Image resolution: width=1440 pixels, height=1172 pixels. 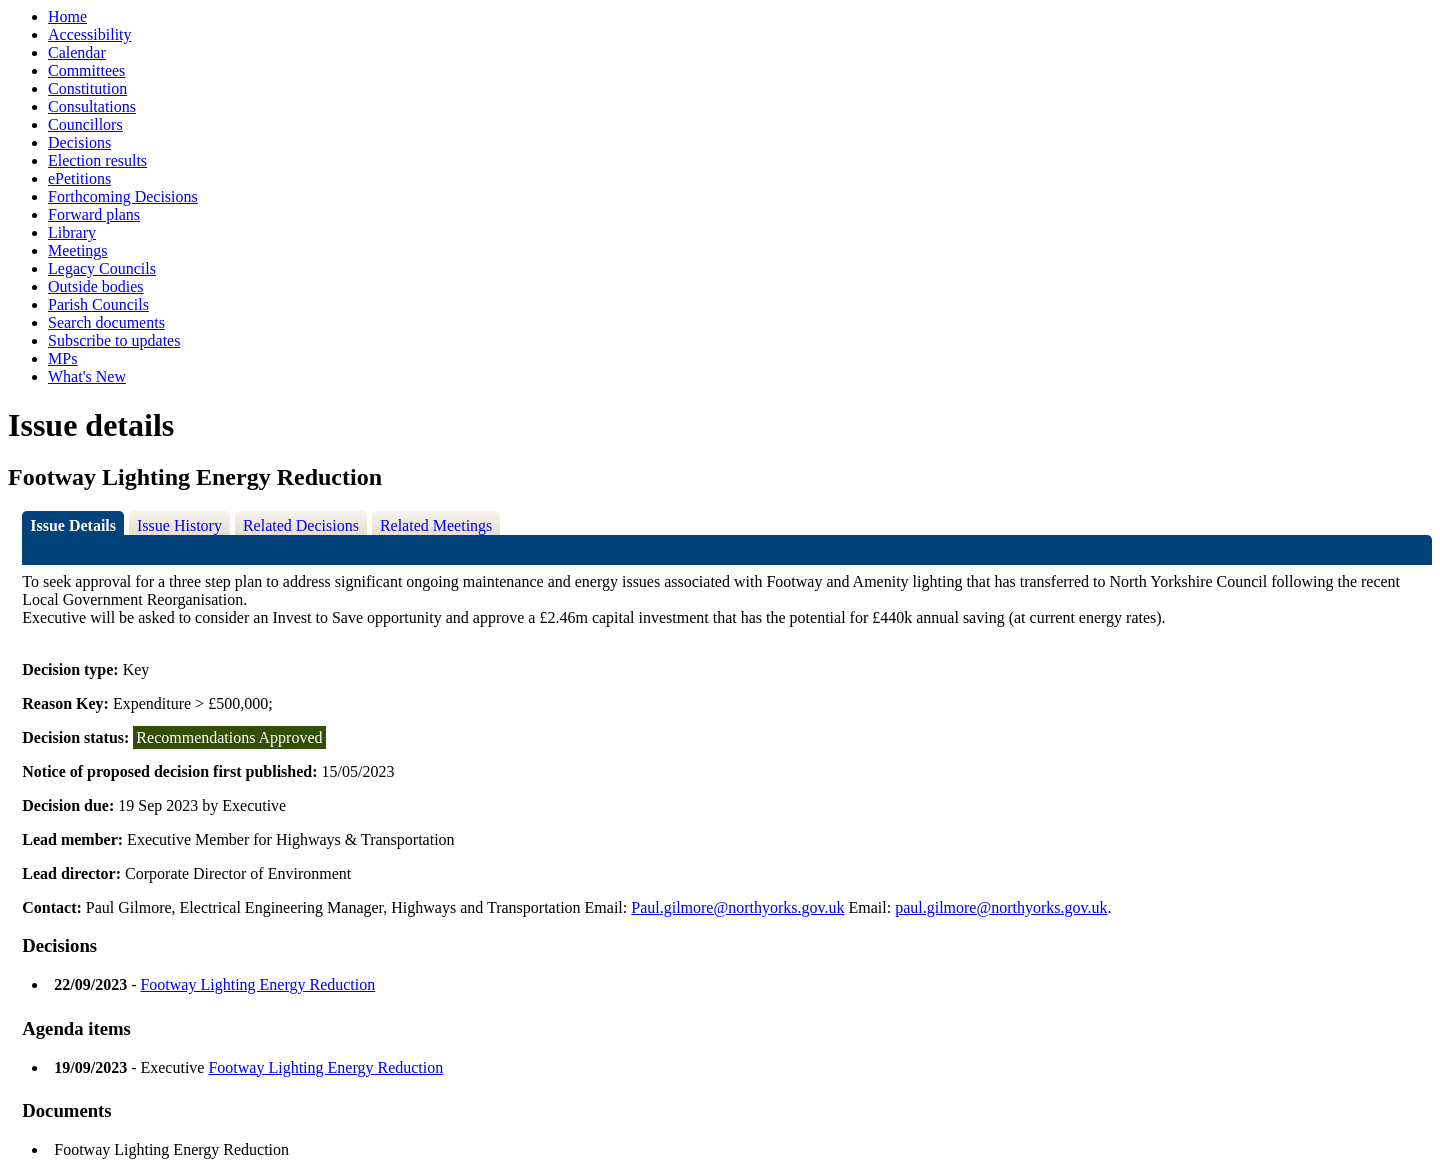 What do you see at coordinates (301, 525) in the screenshot?
I see `Related Decisions` at bounding box center [301, 525].